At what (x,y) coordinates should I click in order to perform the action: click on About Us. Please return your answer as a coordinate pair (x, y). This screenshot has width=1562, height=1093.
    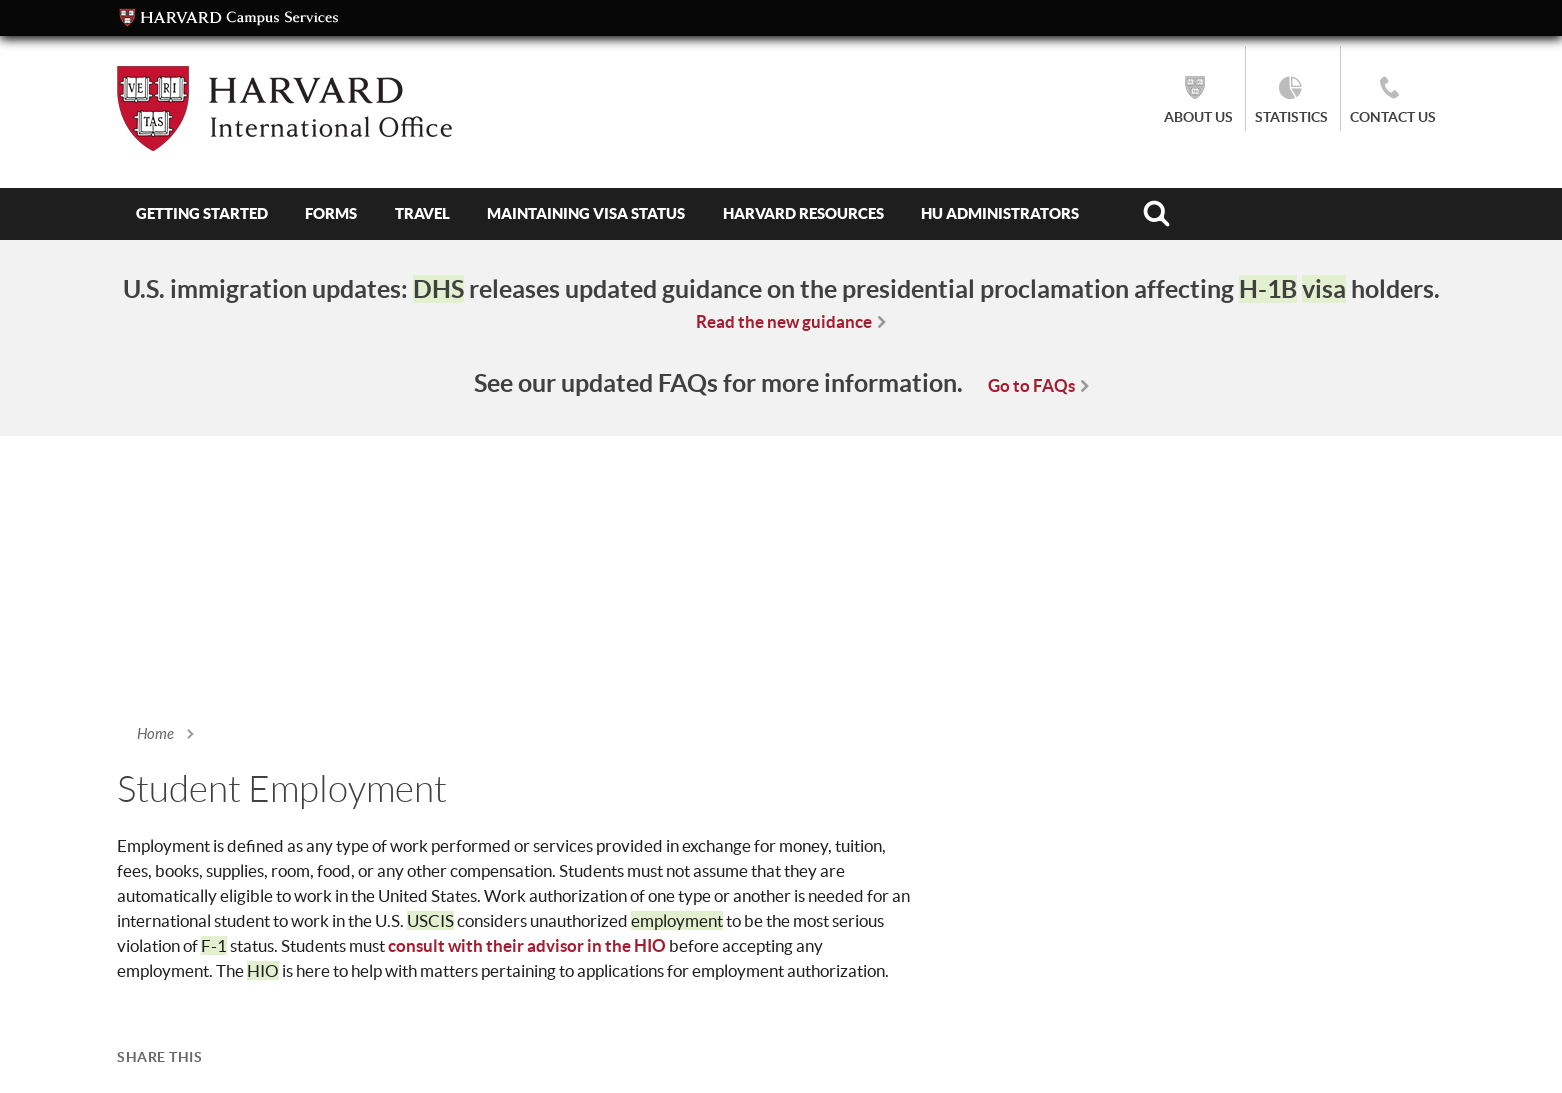
    Looking at the image, I should click on (1198, 117).